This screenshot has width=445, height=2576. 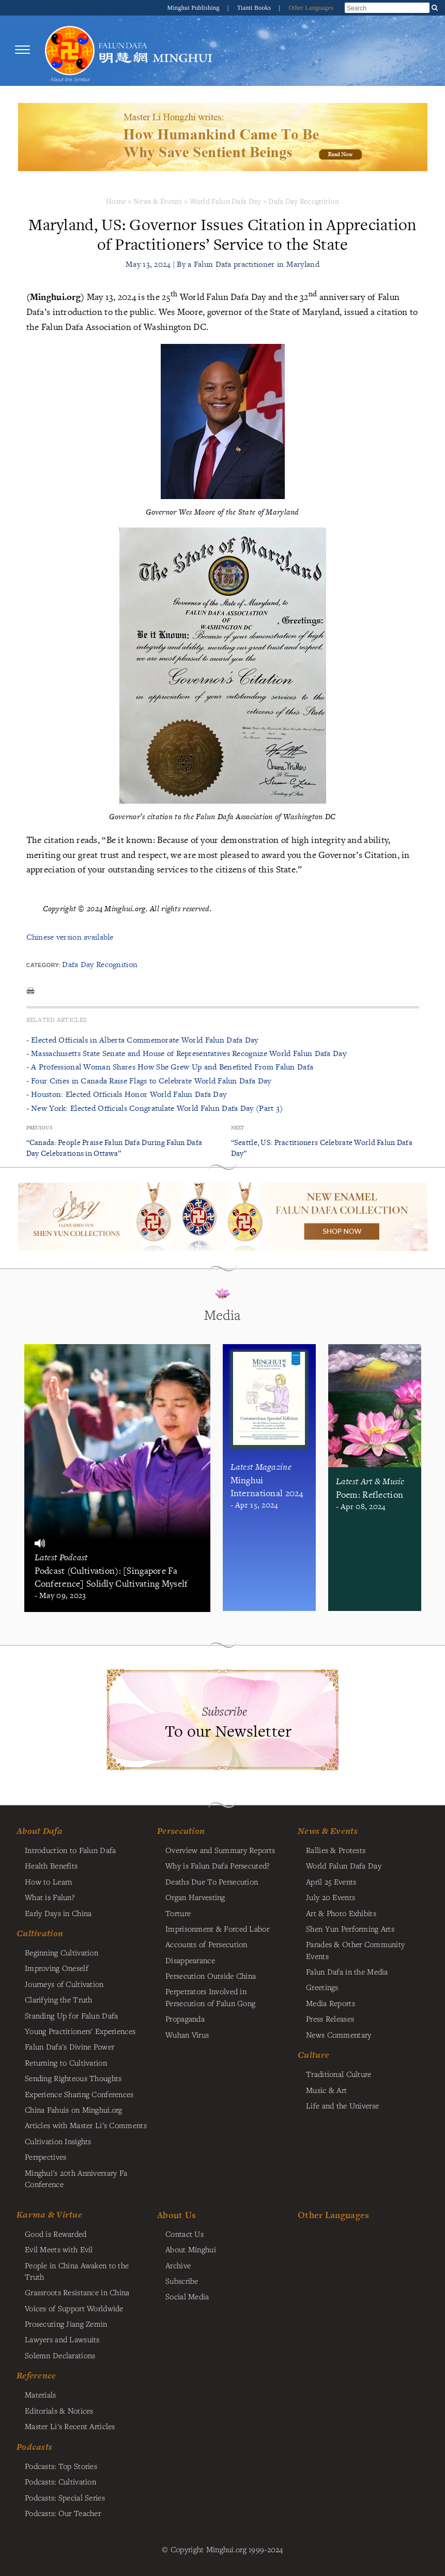 I want to click on Podcasts: Cultivation, so click(x=60, y=2481).